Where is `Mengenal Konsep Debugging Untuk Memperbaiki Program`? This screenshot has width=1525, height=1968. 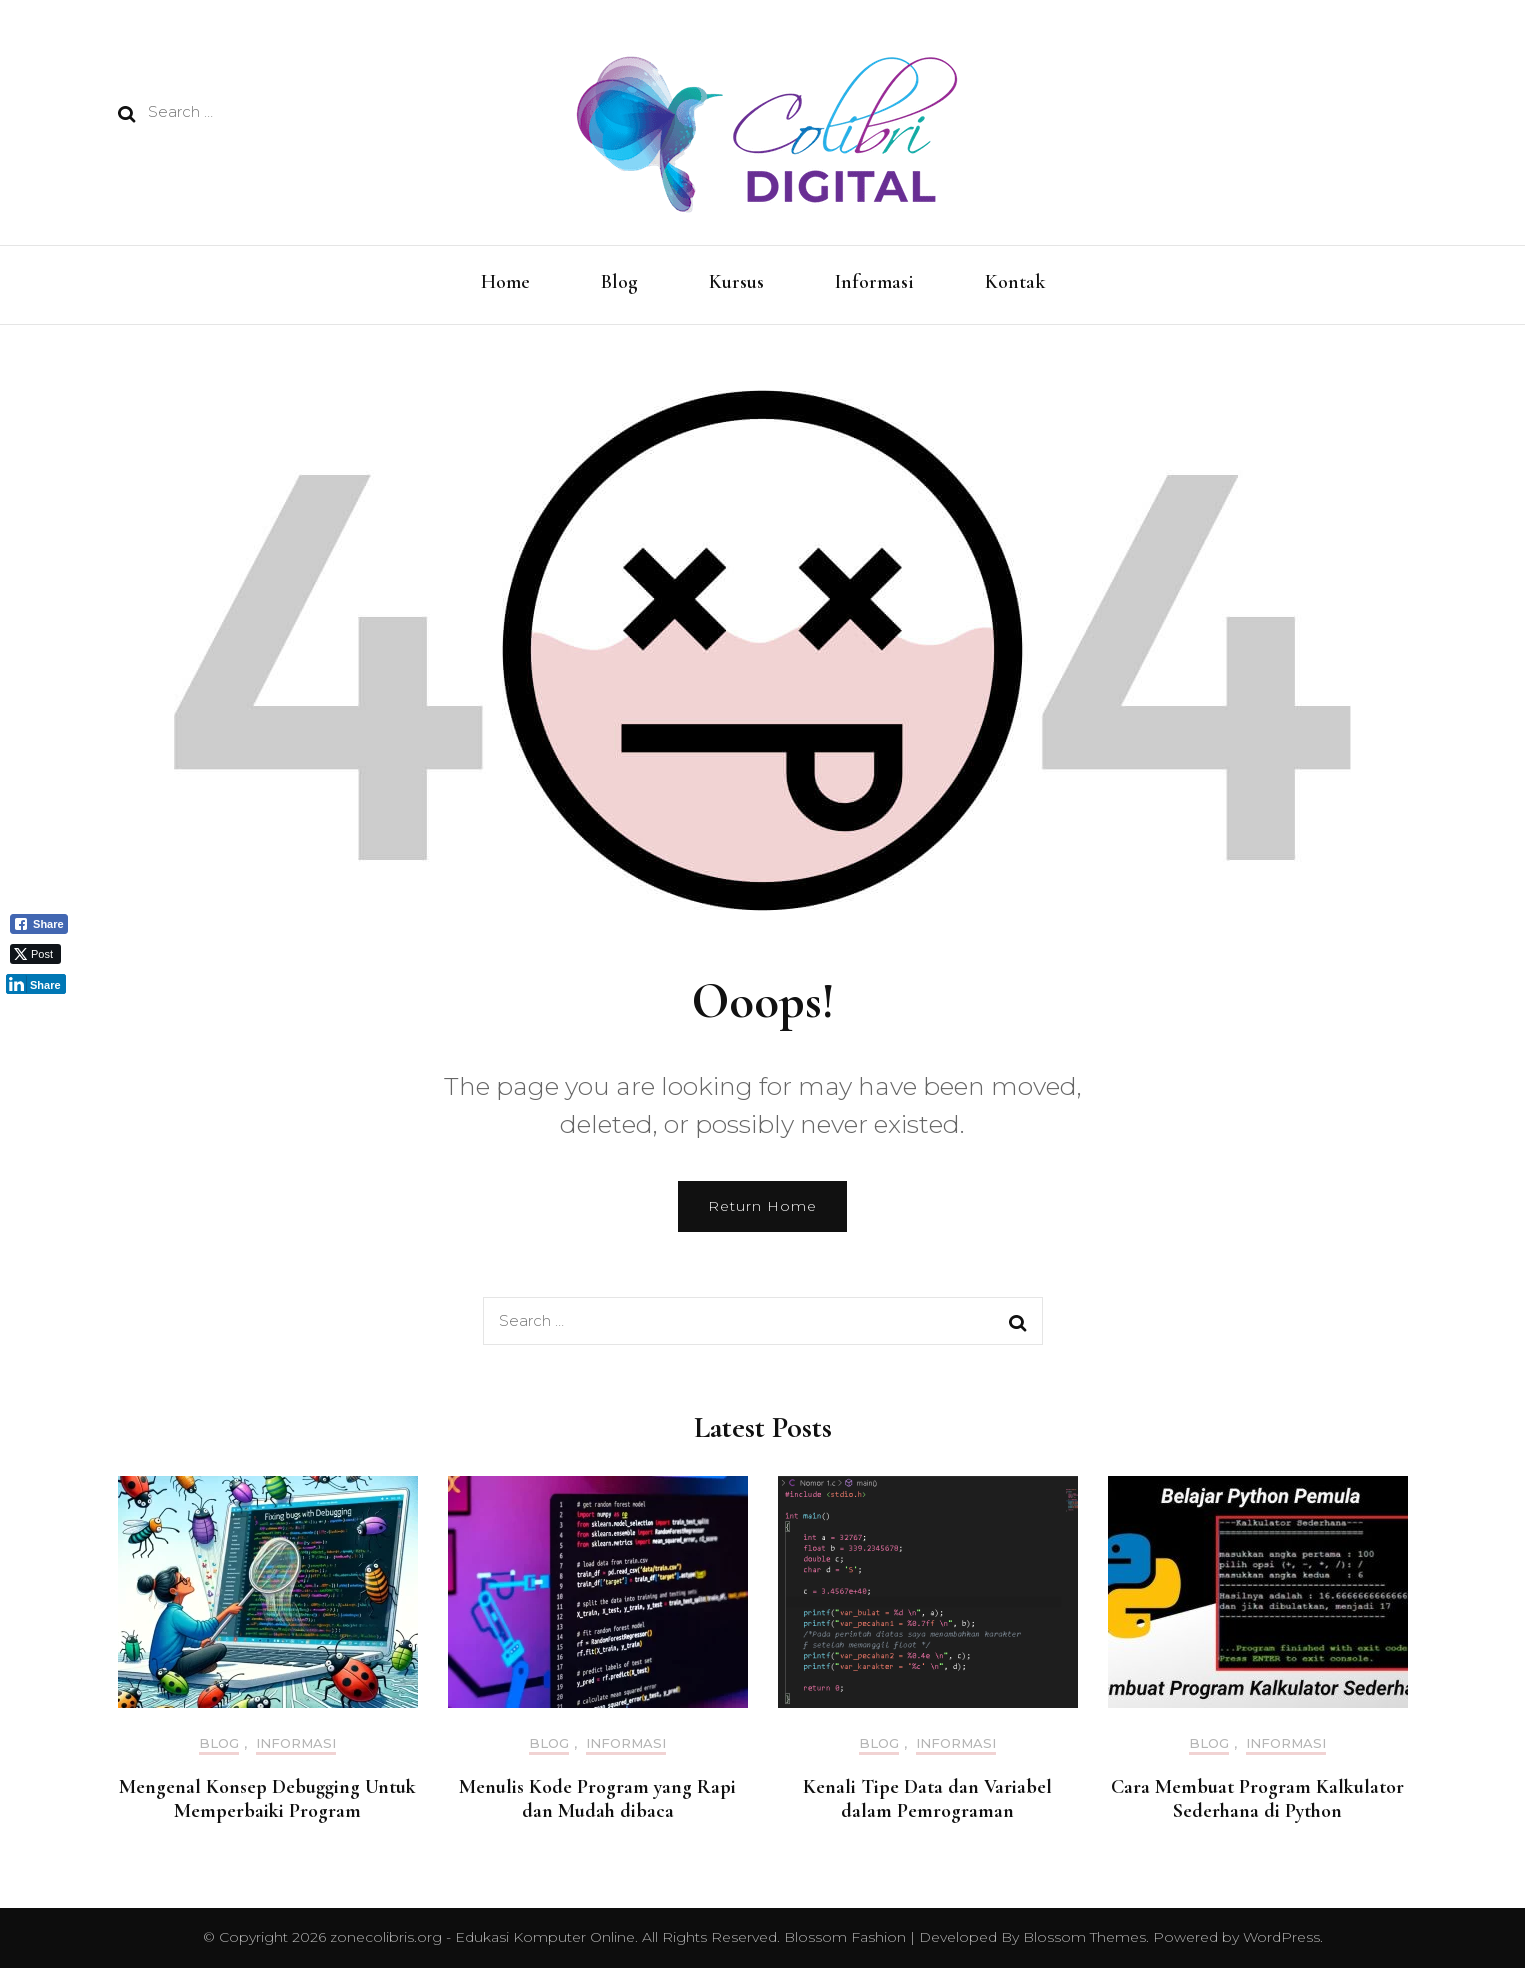
Mengenal Konsep Debugging Untuk Memperbaiki Program is located at coordinates (267, 1799).